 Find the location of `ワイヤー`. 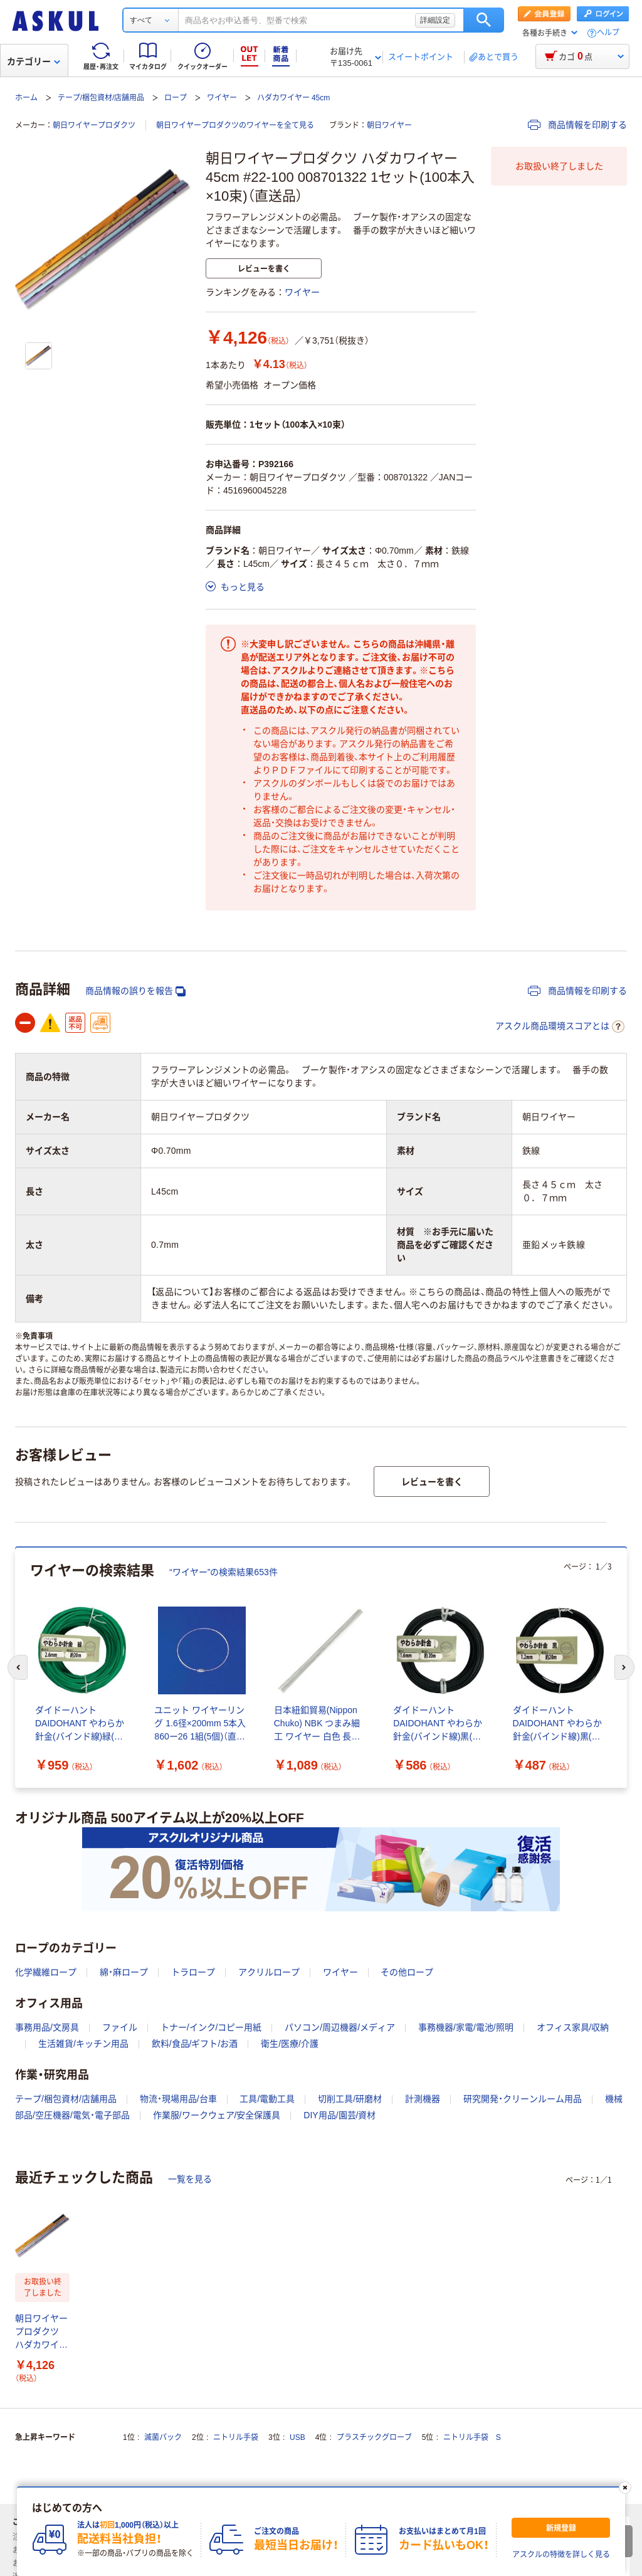

ワイヤー is located at coordinates (222, 97).